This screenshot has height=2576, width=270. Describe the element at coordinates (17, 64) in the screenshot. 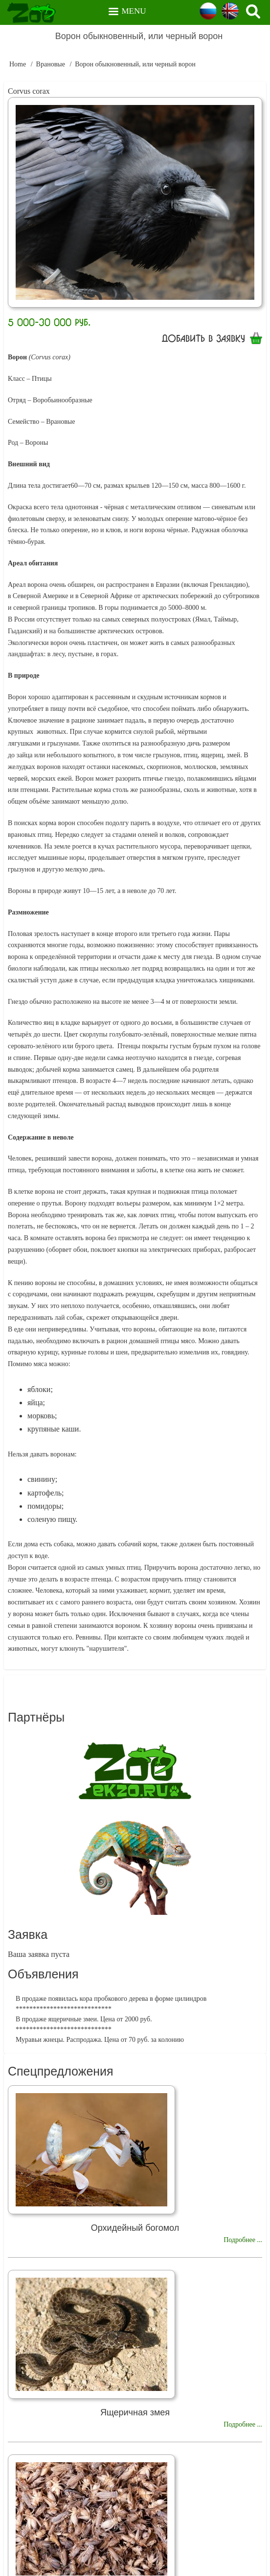

I see `Home` at that location.